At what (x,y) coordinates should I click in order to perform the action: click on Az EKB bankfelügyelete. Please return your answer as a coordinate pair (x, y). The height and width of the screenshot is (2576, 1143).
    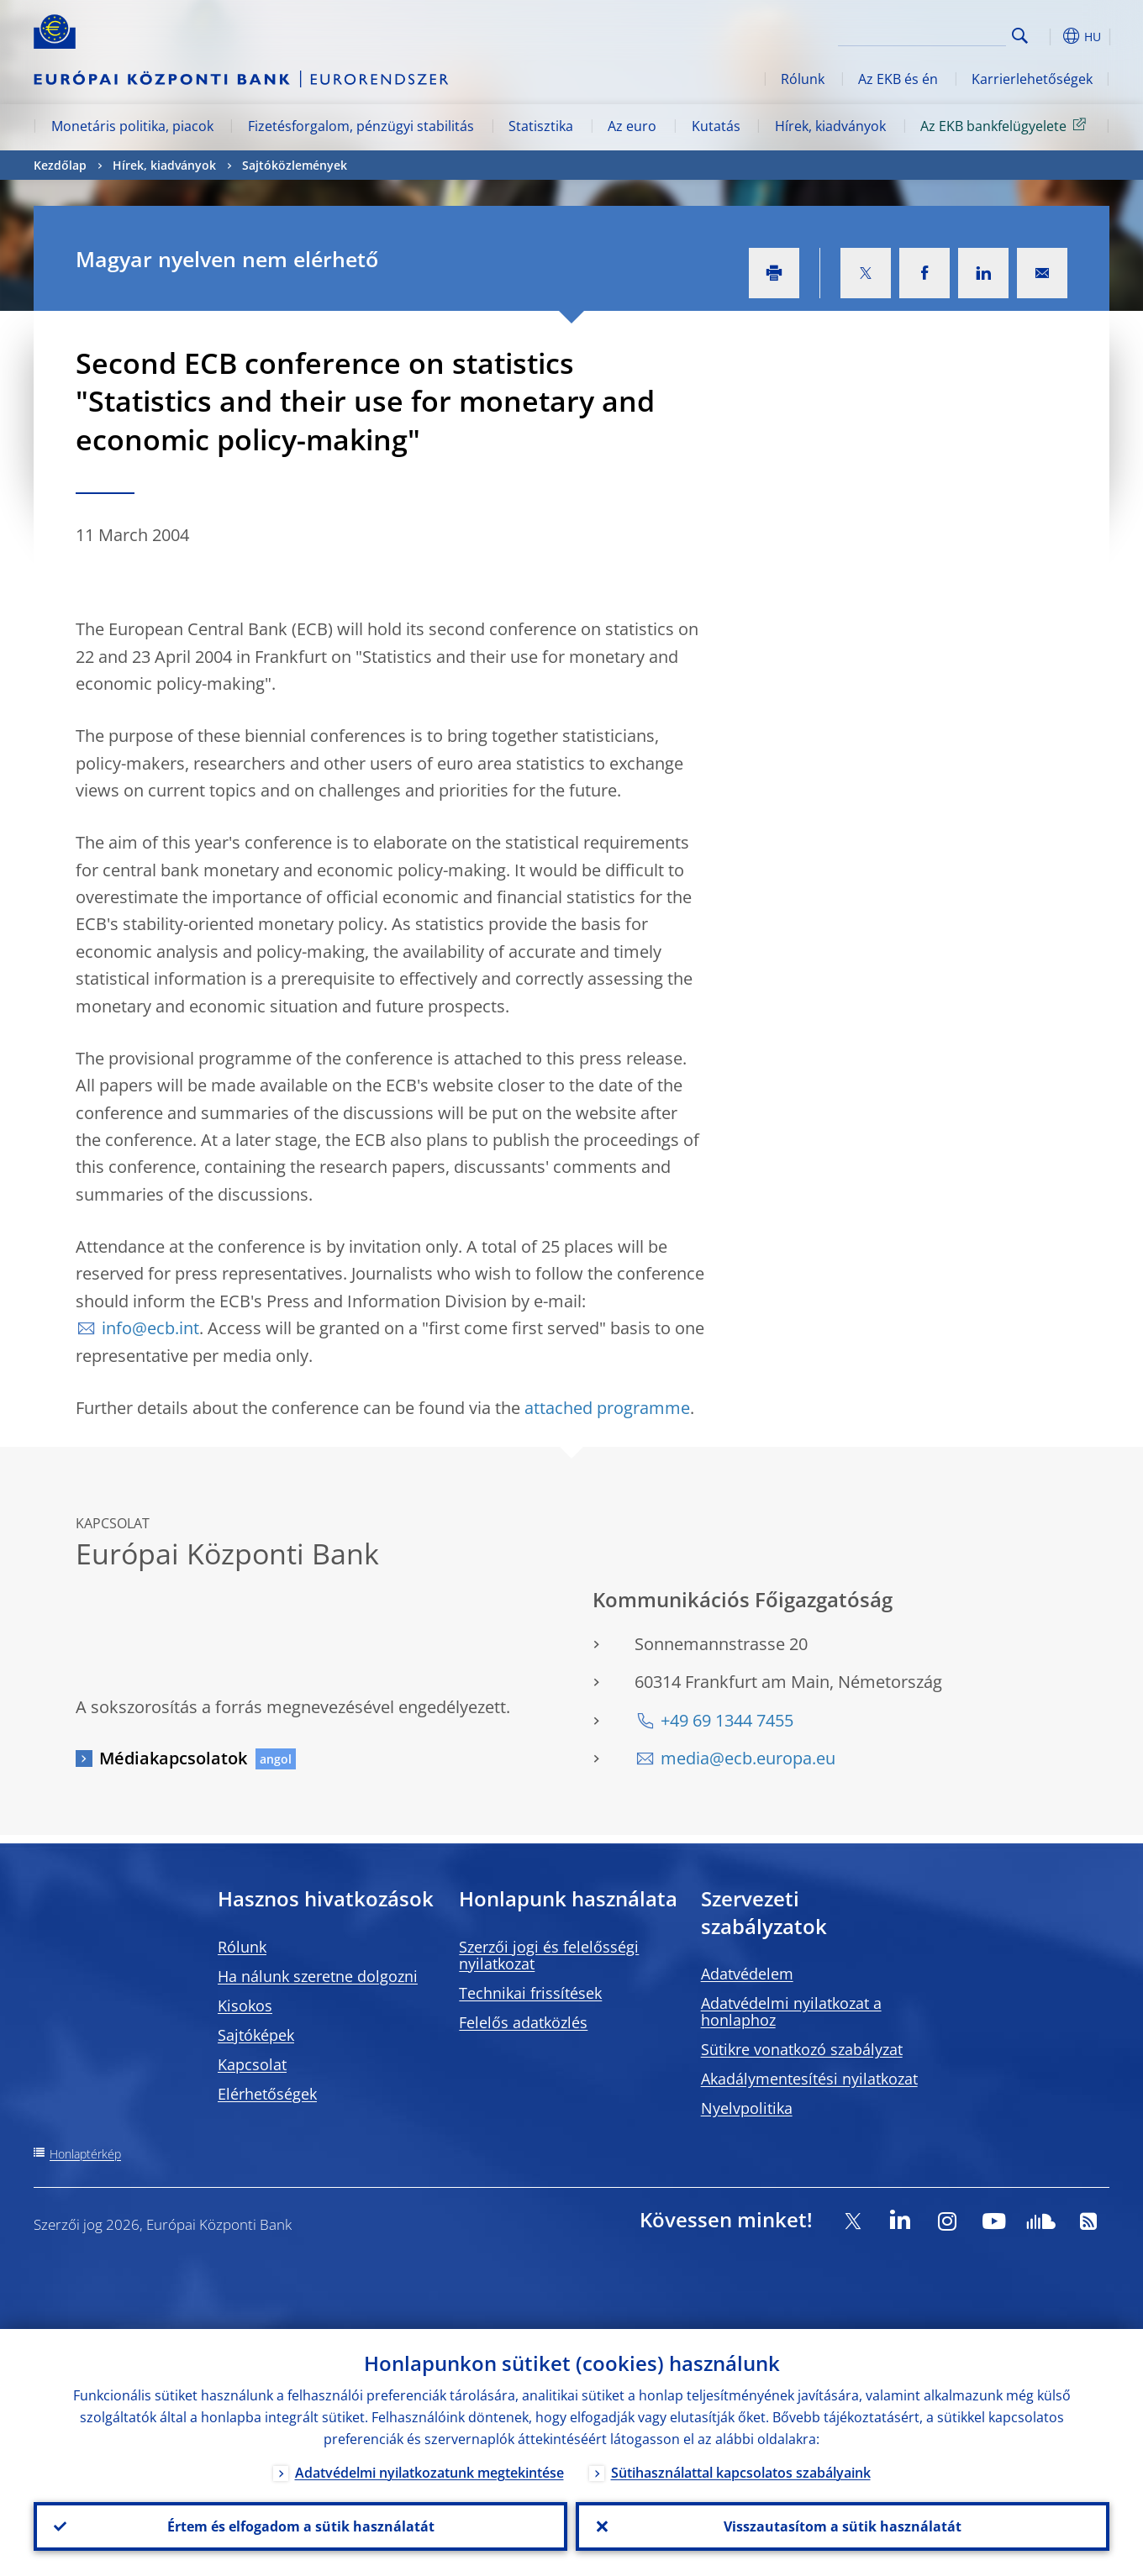
    Looking at the image, I should click on (1006, 125).